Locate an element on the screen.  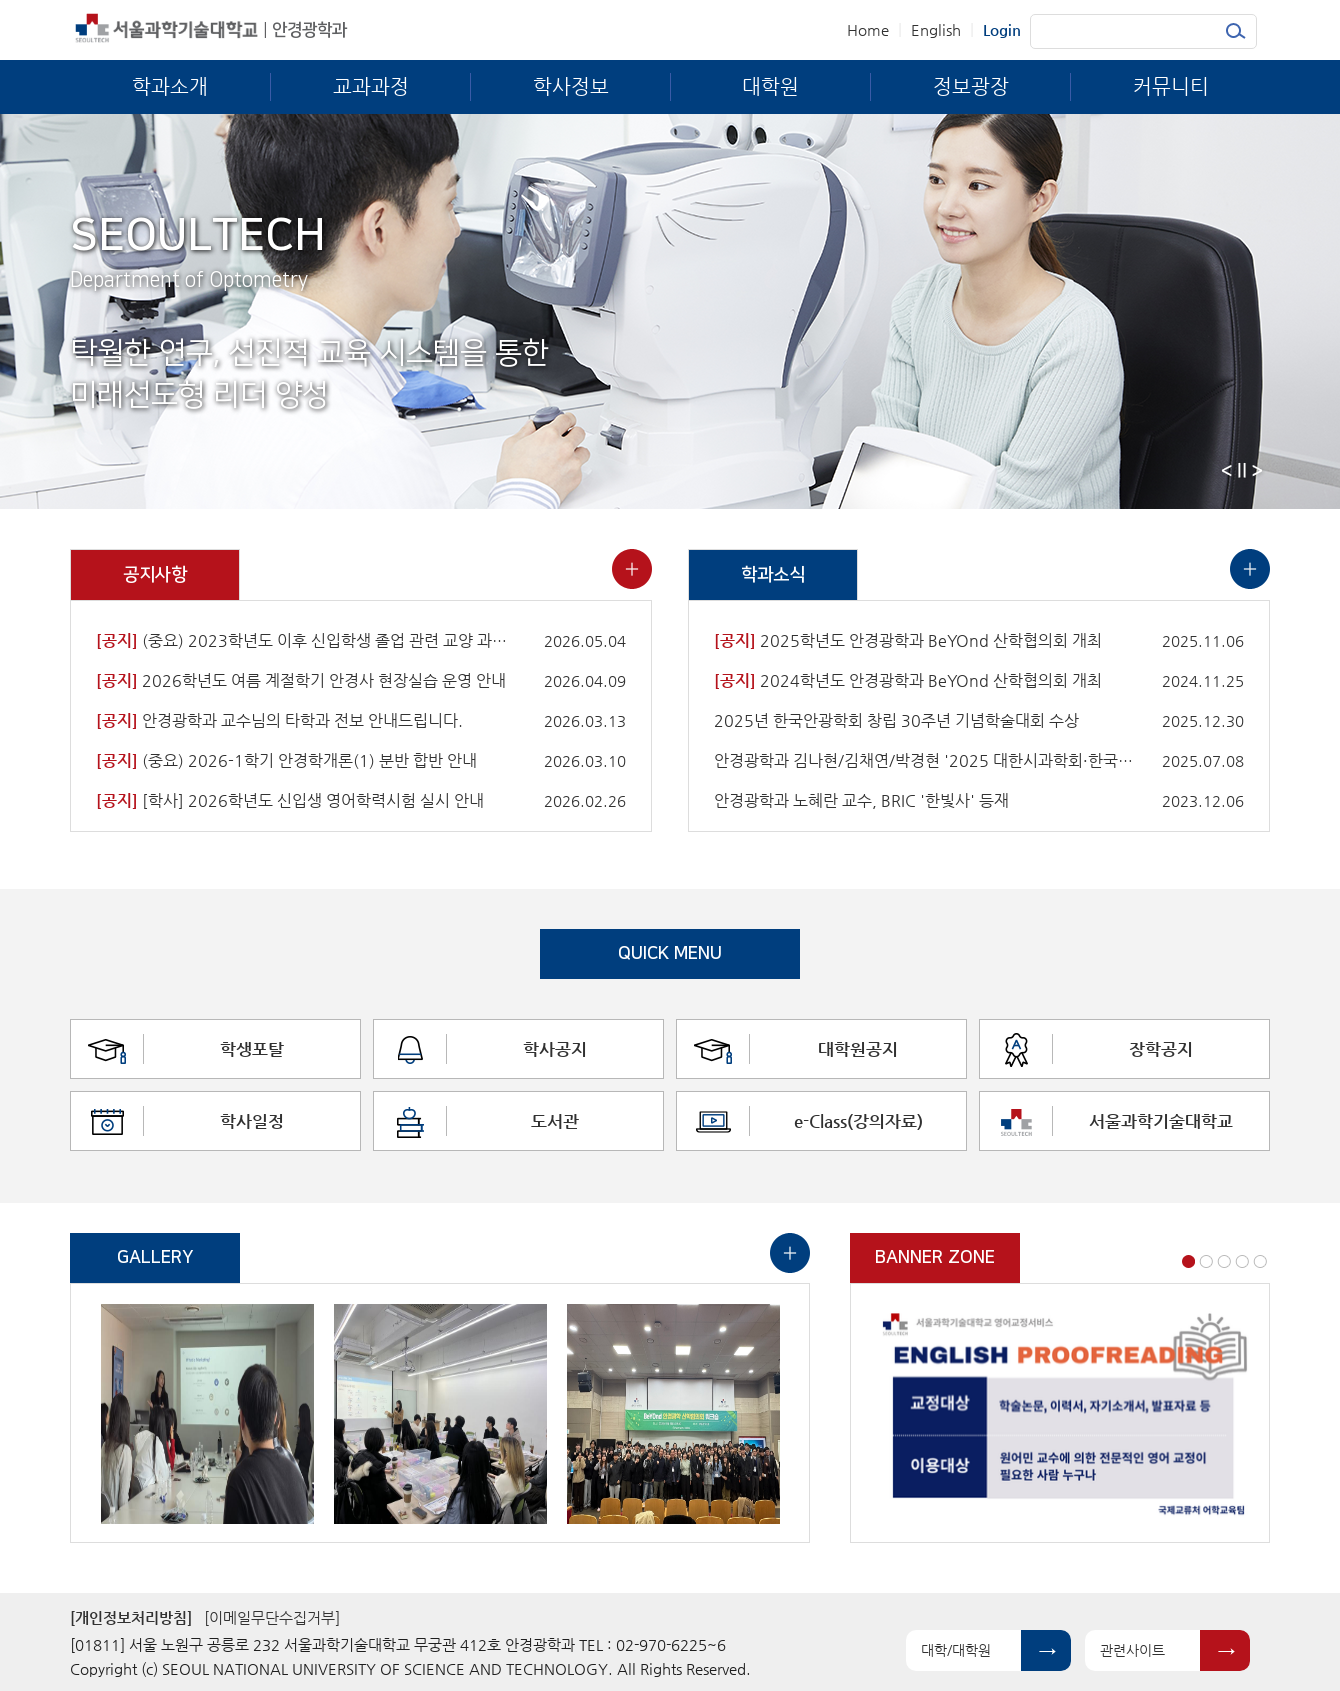
안경광학과 교수님의 타학과 전보 안내드립니다. is located at coordinates (279, 720).